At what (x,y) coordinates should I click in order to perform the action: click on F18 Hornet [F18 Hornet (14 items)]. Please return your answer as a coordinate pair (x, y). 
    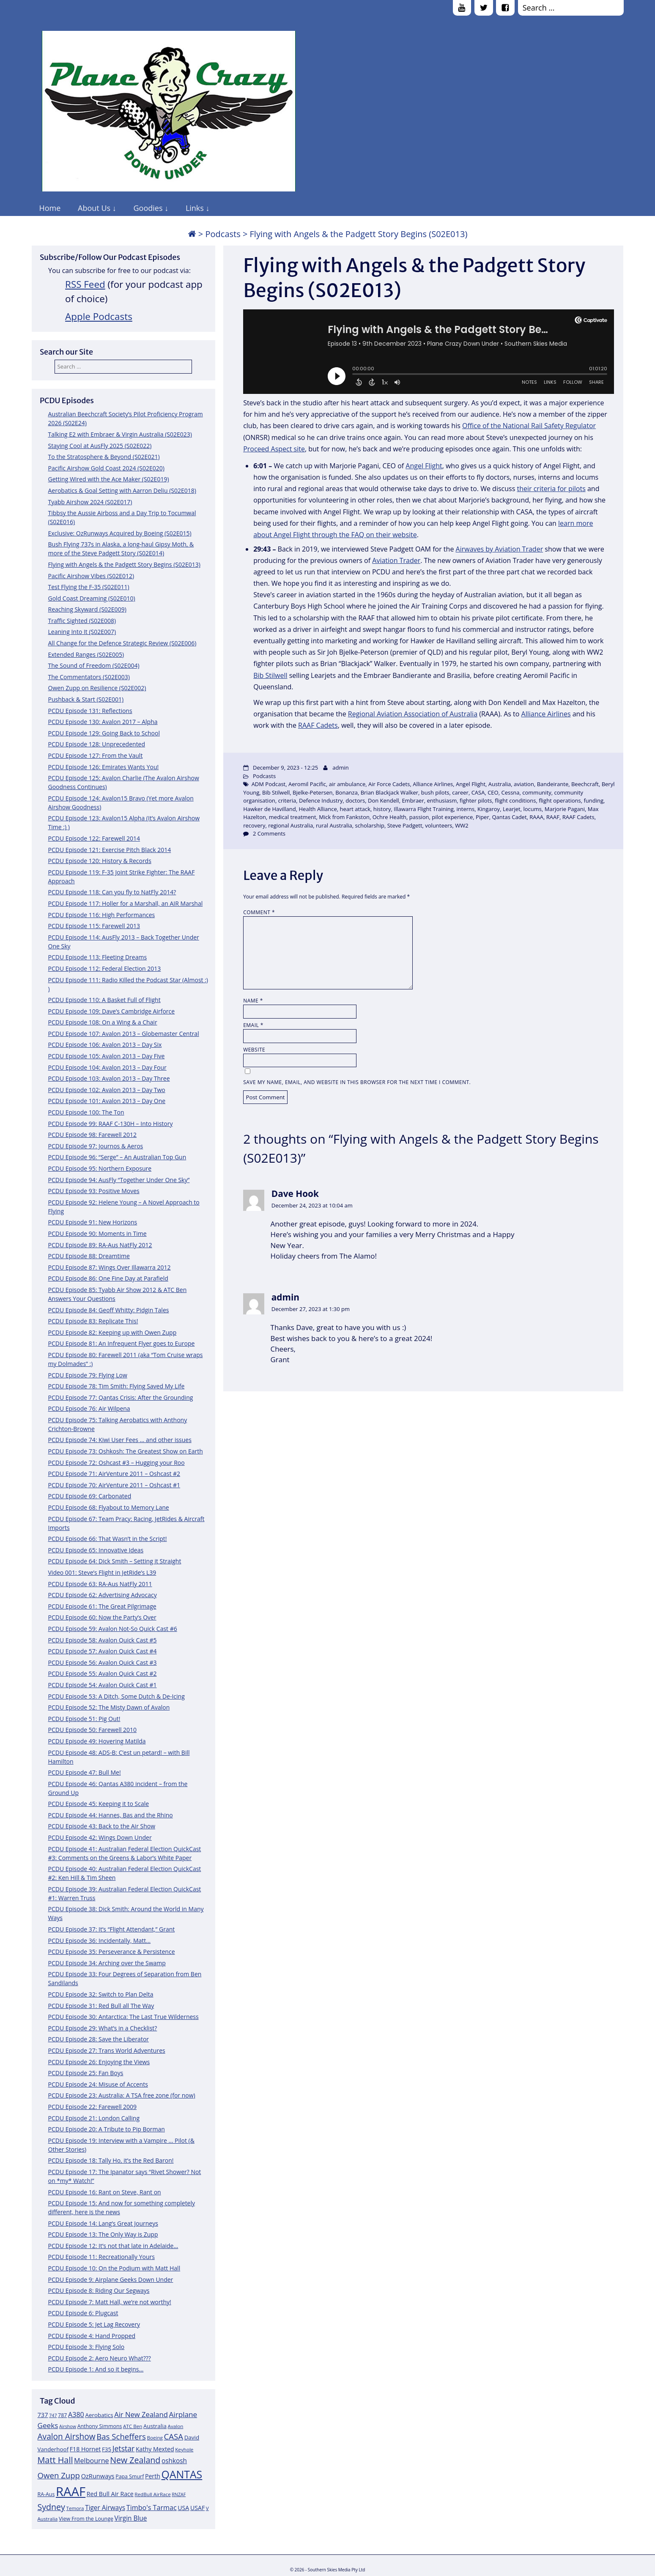
    Looking at the image, I should click on (85, 2449).